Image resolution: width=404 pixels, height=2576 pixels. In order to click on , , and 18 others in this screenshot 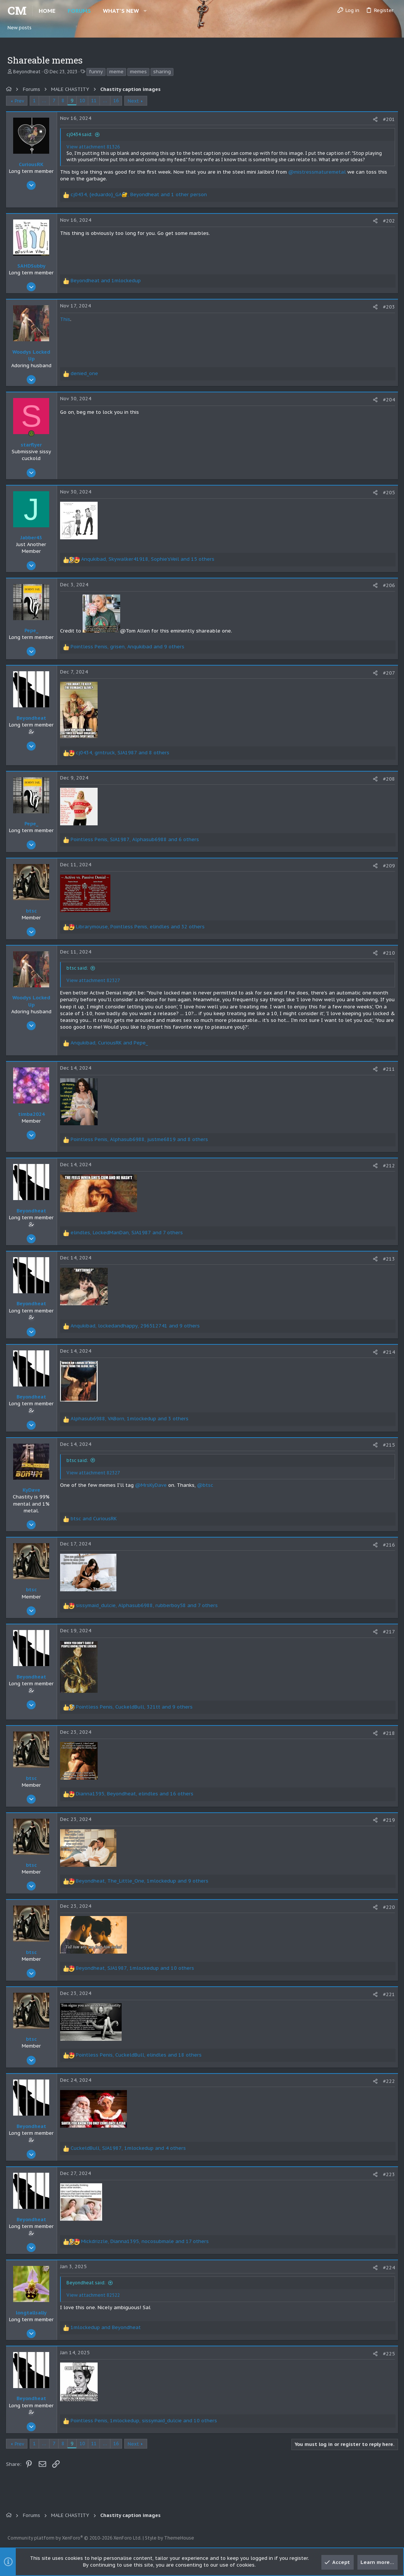, I will do `click(140, 2055)`.